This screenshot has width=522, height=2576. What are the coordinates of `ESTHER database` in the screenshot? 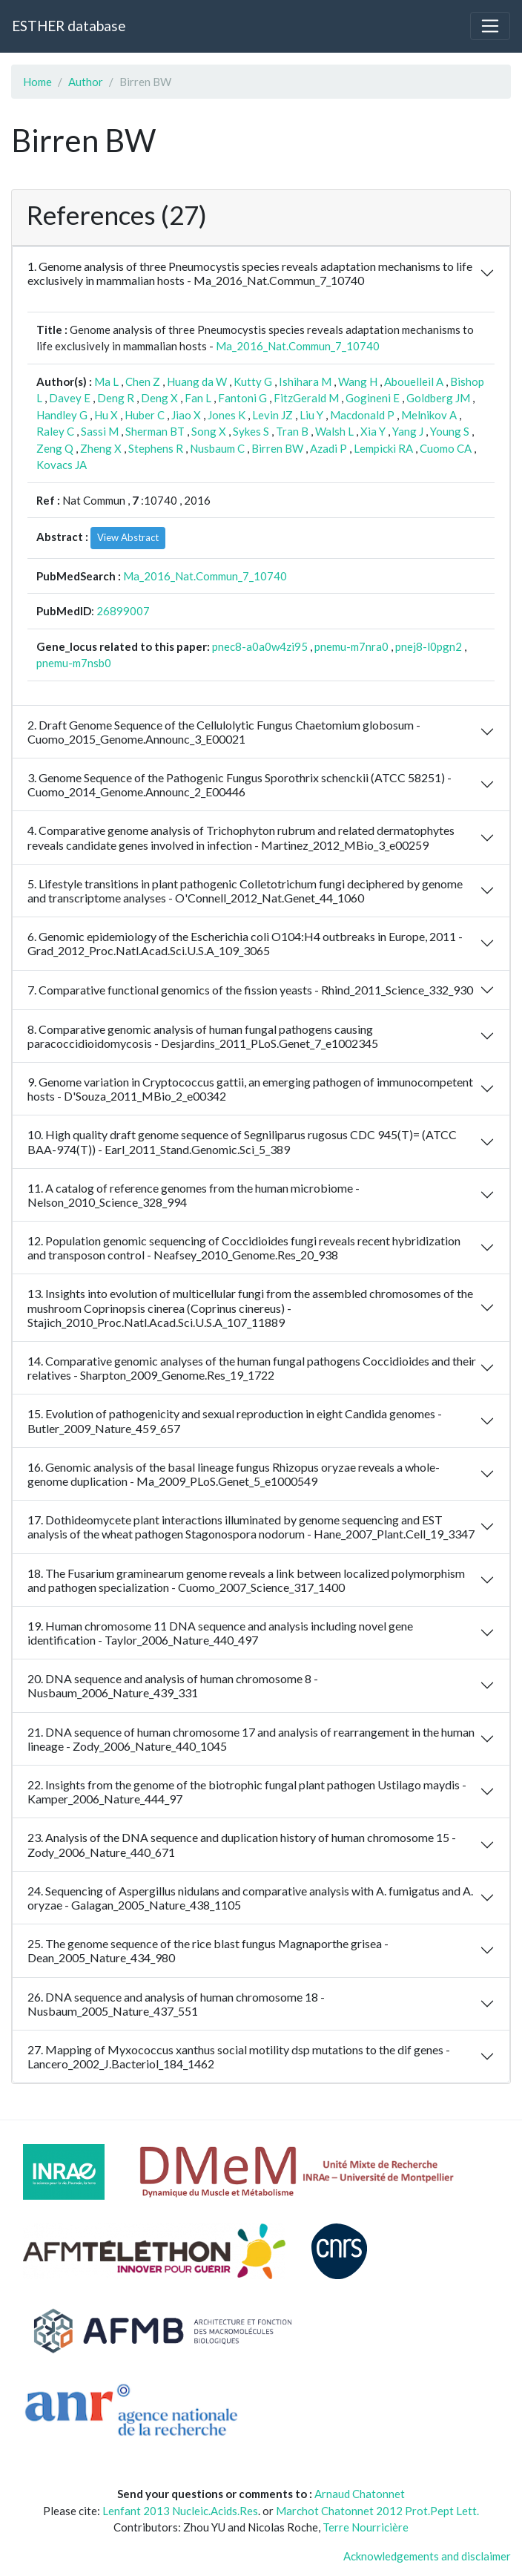 It's located at (68, 25).